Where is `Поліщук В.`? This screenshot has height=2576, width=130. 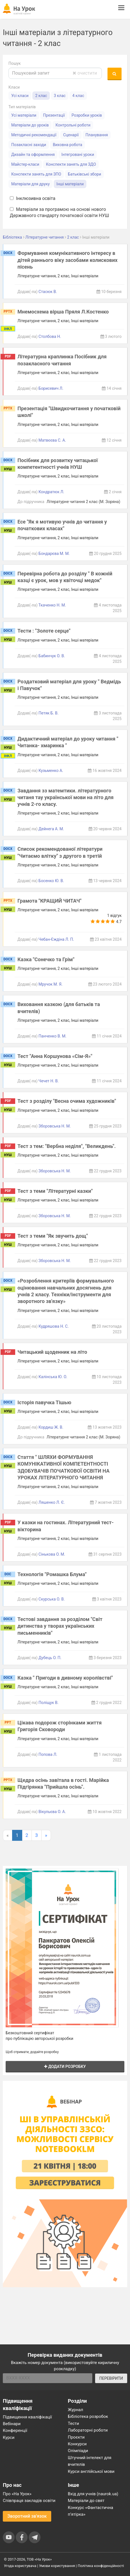
Поліщук В. is located at coordinates (49, 1702).